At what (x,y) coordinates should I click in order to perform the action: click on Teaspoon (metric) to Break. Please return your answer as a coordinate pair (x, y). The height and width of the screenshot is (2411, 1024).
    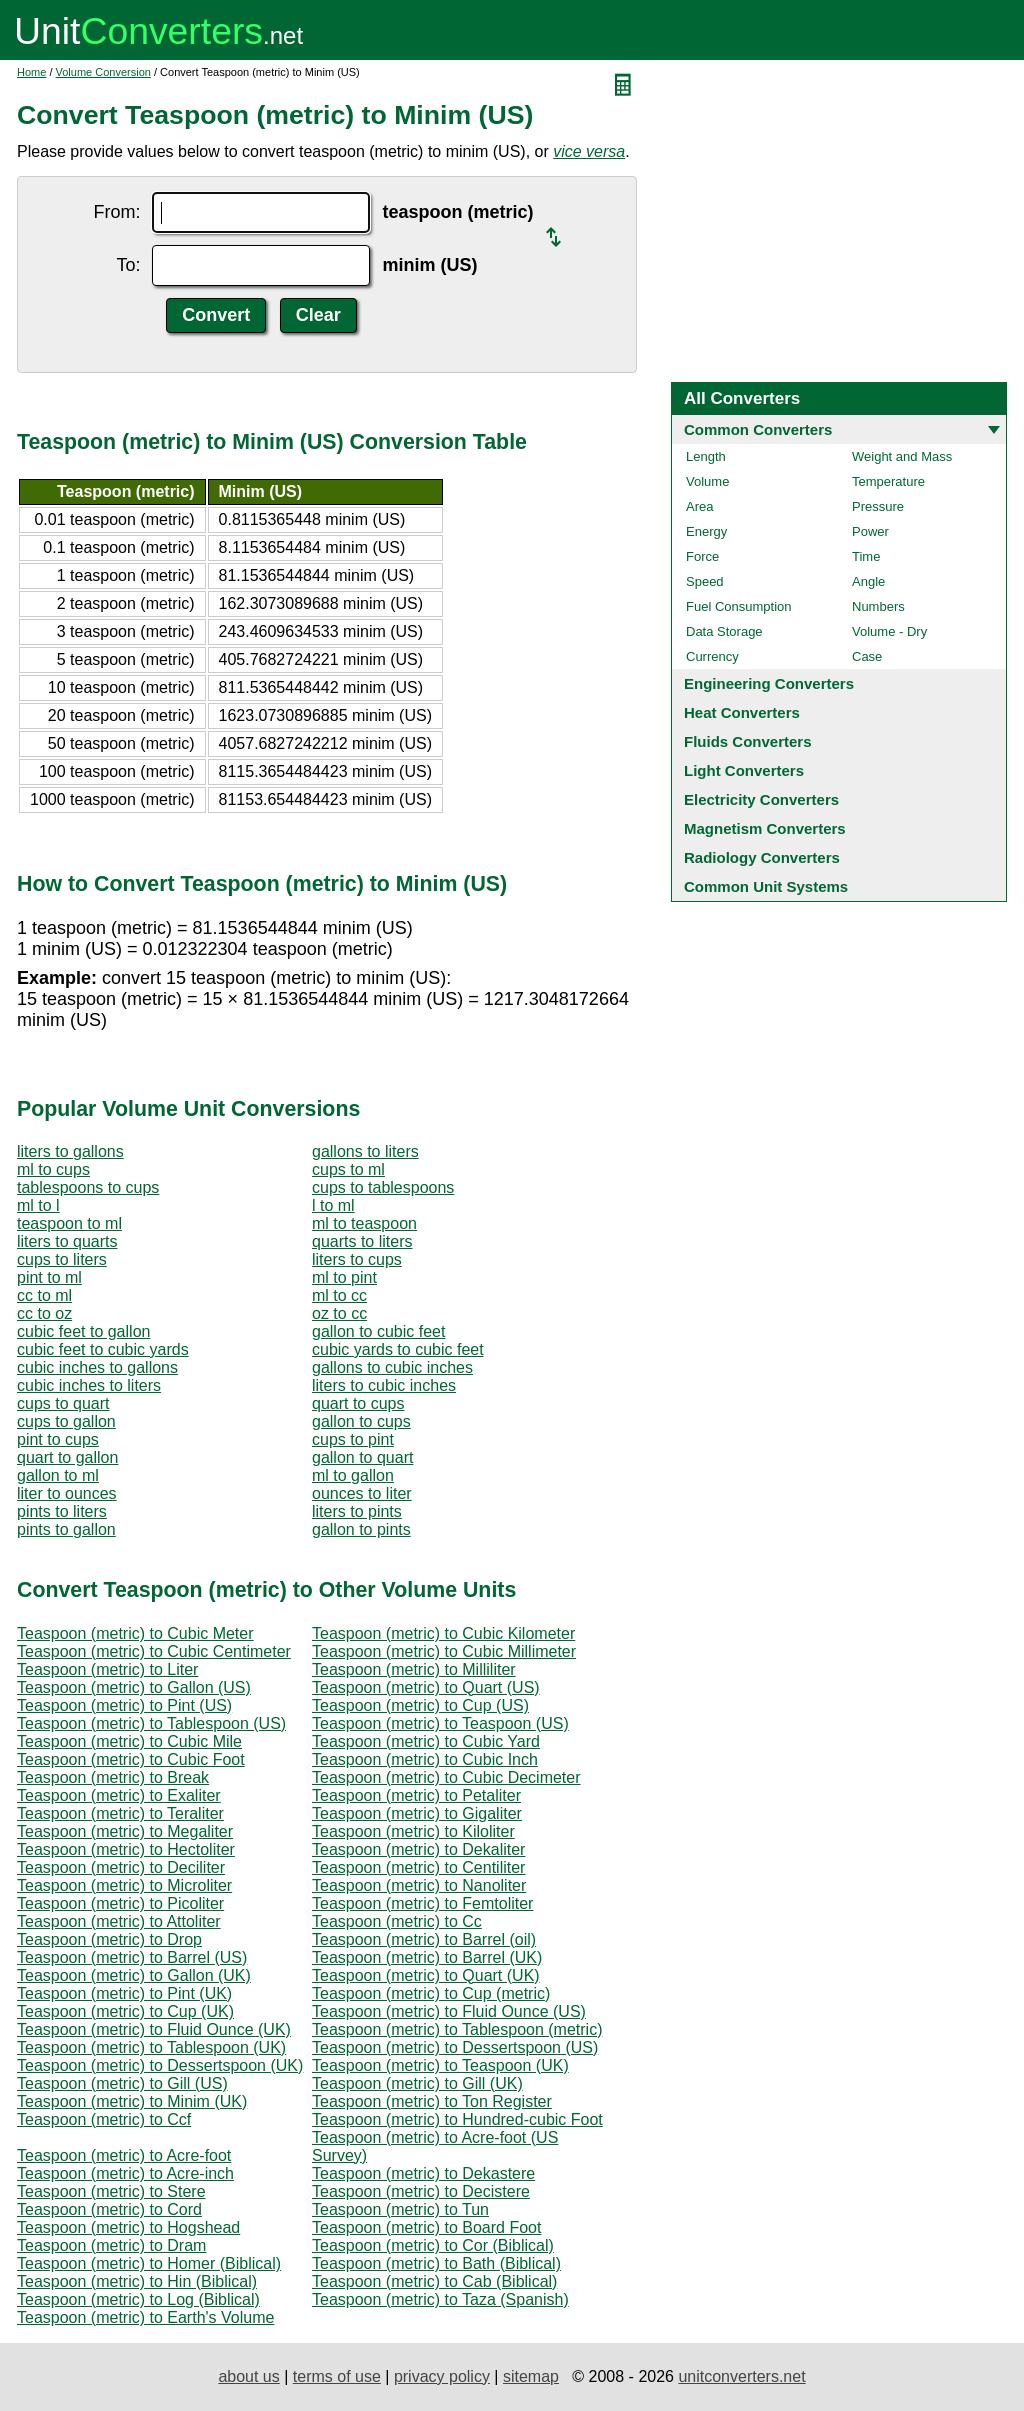
    Looking at the image, I should click on (113, 1777).